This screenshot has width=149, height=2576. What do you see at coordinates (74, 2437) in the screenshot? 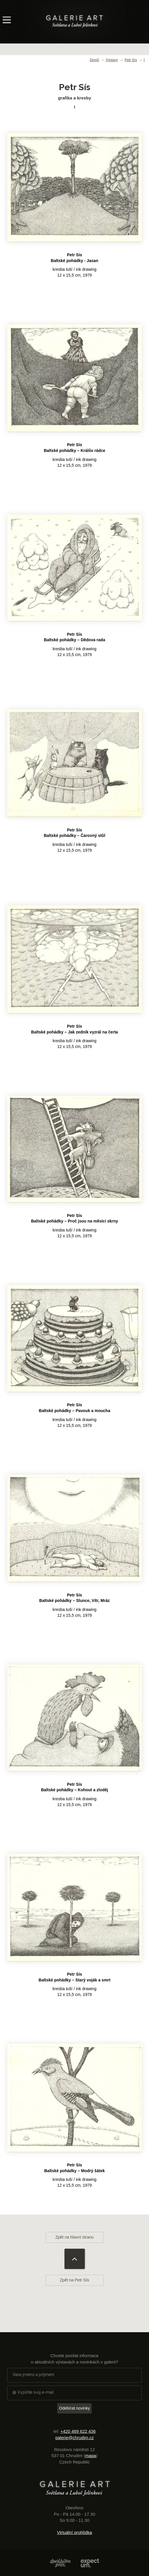
I see `galerie@chrudim.cz` at bounding box center [74, 2437].